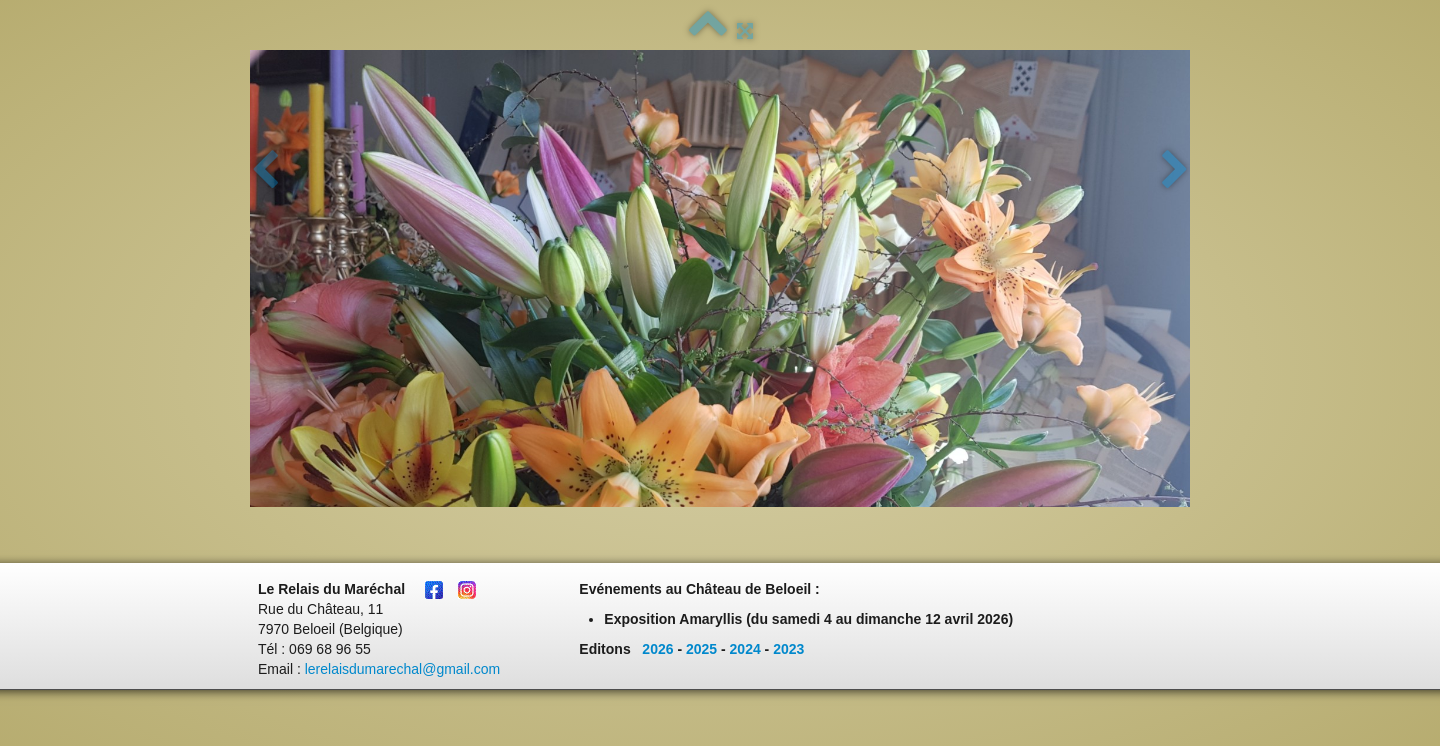 This screenshot has height=746, width=1440. I want to click on 2026, so click(657, 649).